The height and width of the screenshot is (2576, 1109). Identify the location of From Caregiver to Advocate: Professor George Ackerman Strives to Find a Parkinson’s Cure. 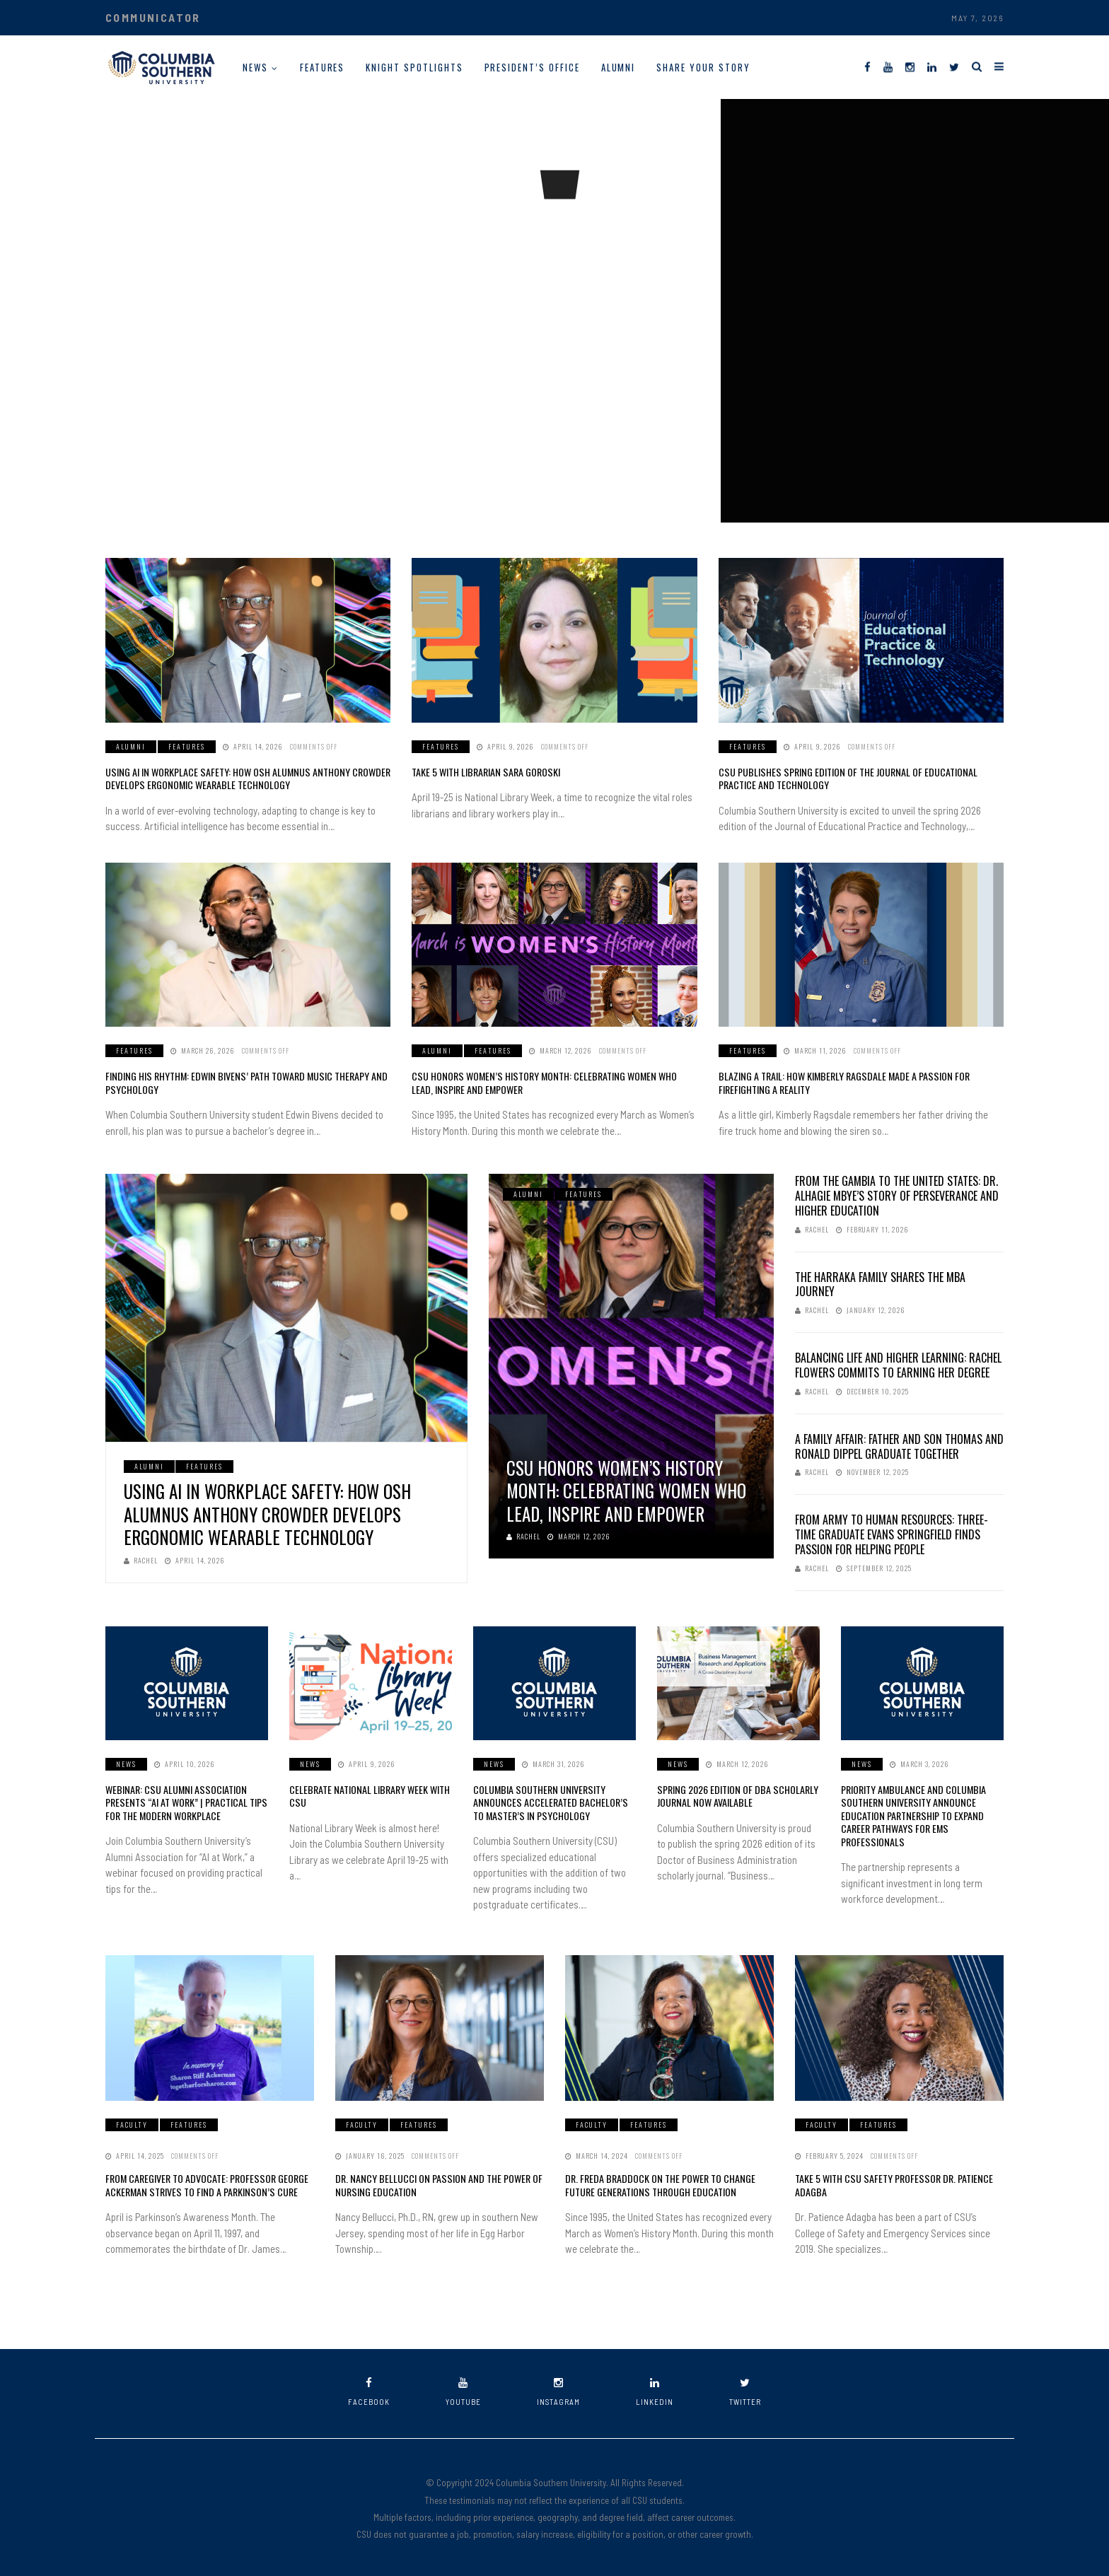
(206, 2183).